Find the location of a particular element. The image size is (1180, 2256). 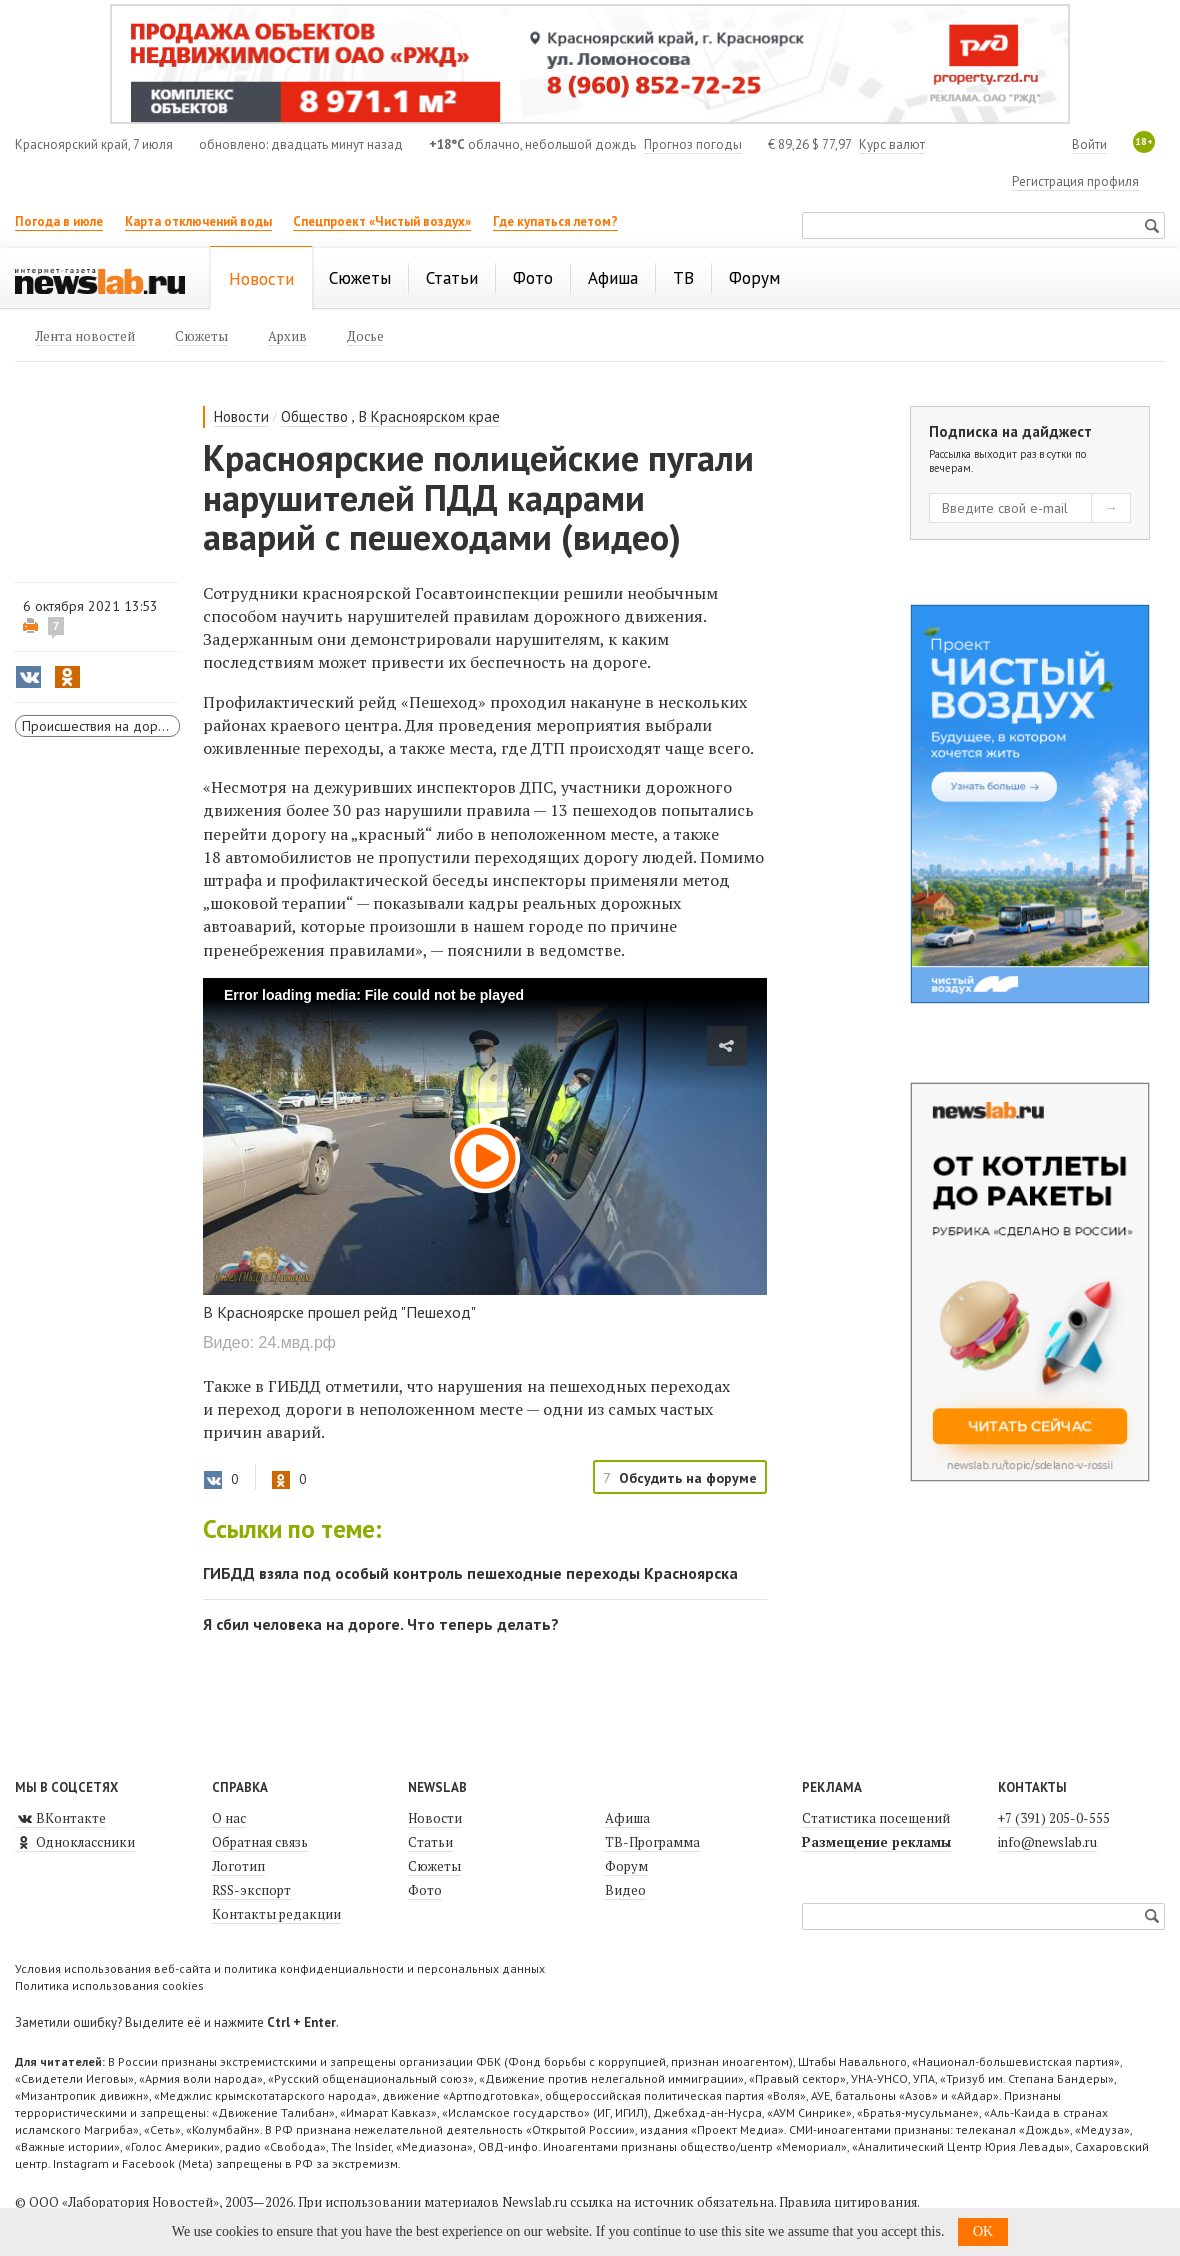

Политика использования cookies is located at coordinates (109, 1985).